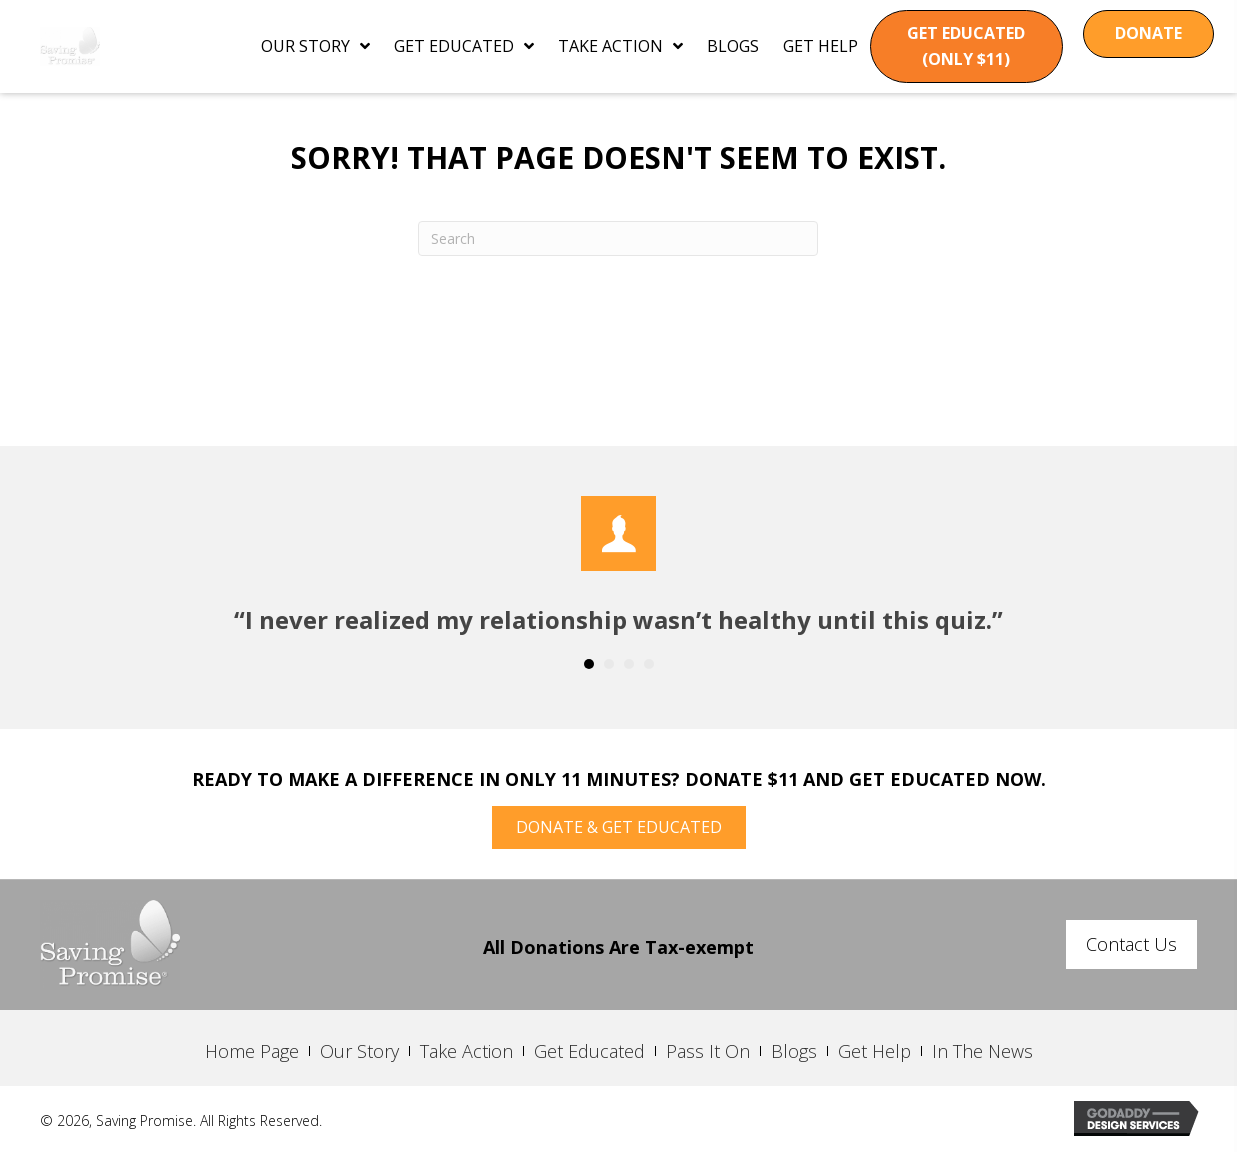  What do you see at coordinates (589, 1051) in the screenshot?
I see `Get Educated` at bounding box center [589, 1051].